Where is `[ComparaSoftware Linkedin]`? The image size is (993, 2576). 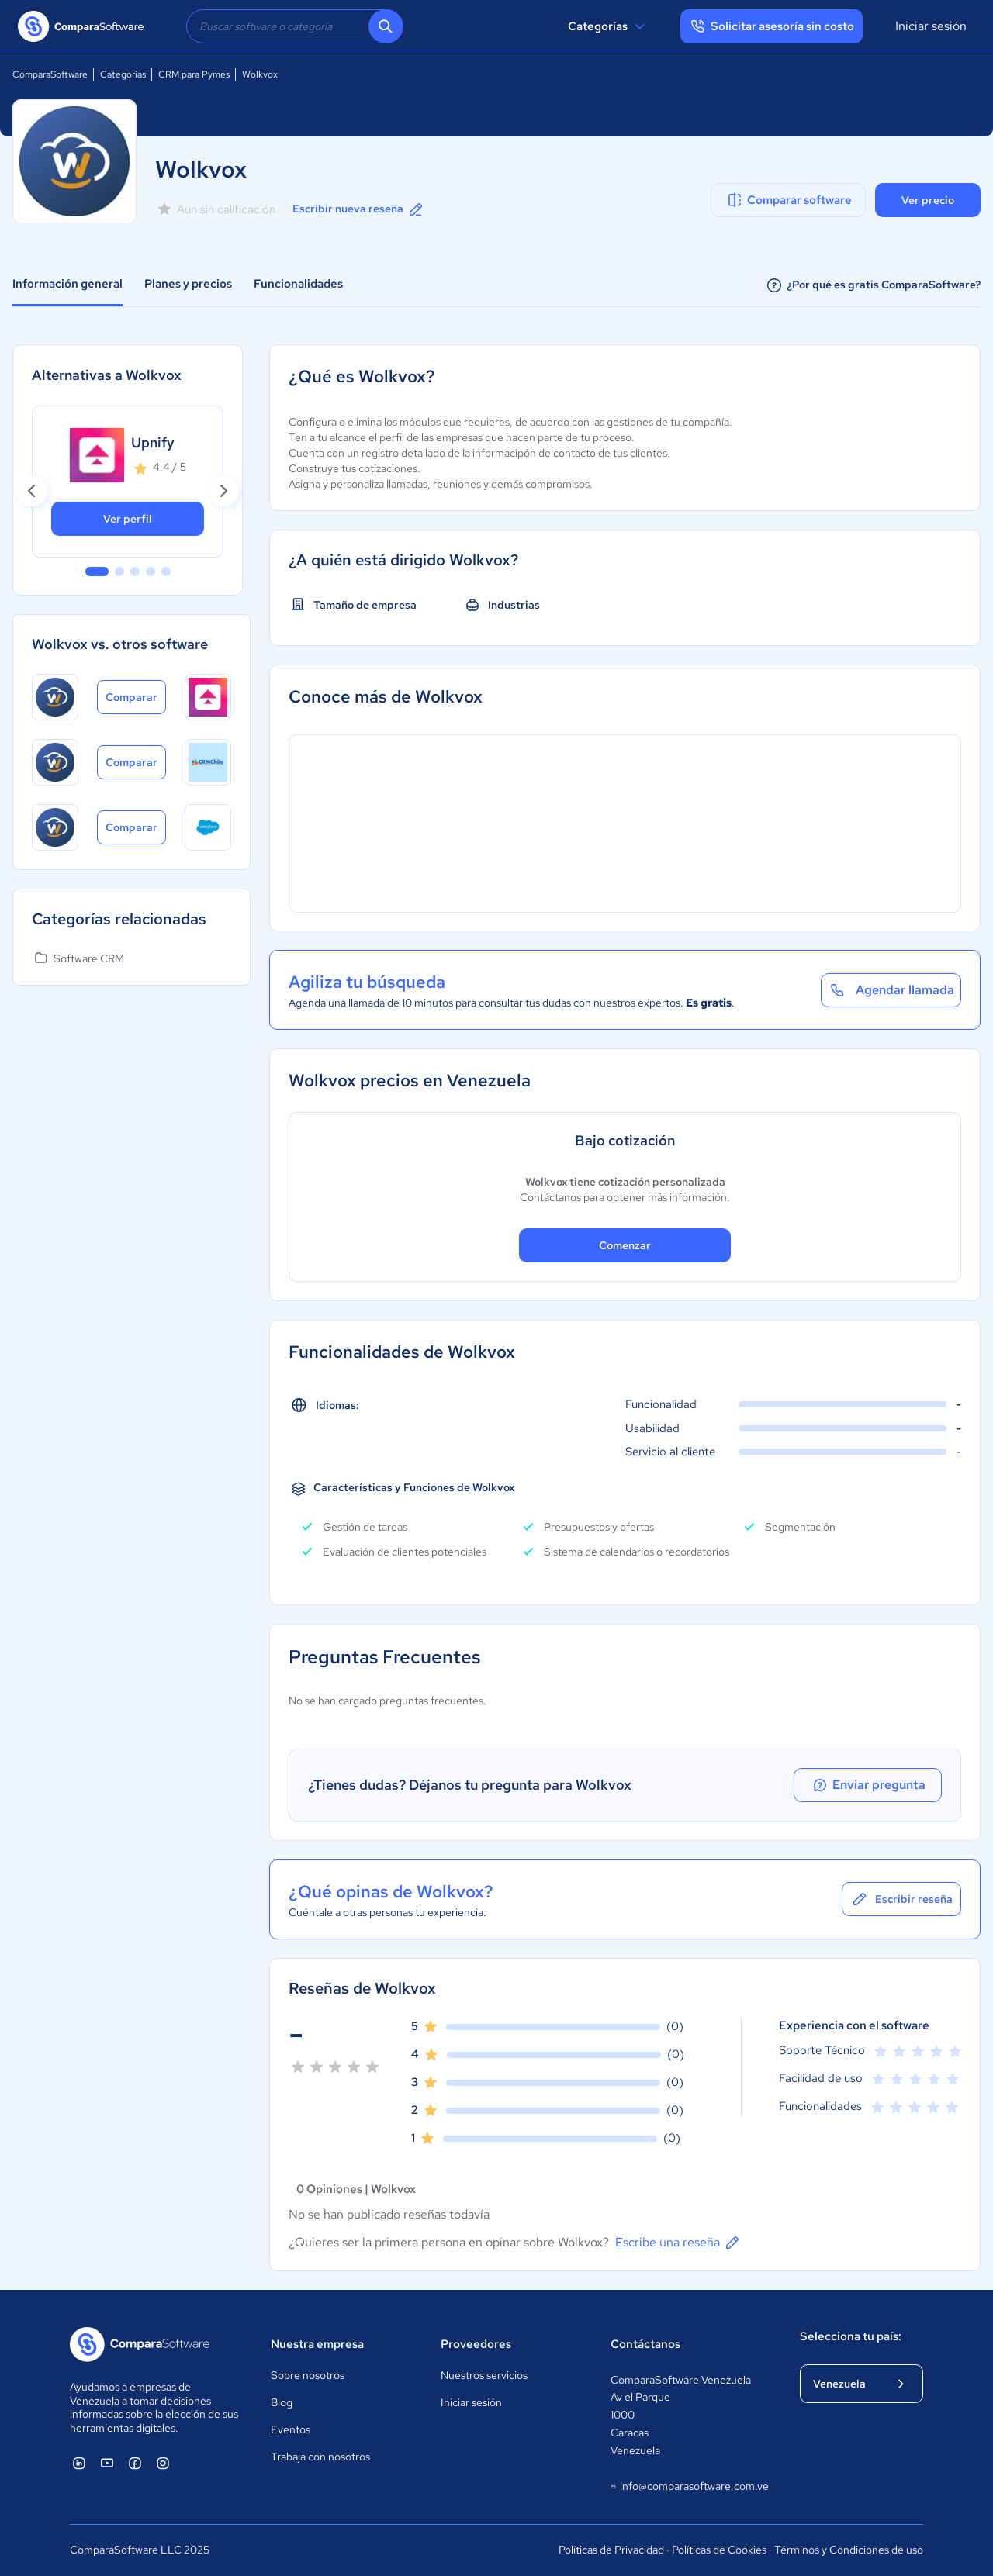 [ComparaSoftware Linkedin] is located at coordinates (79, 2462).